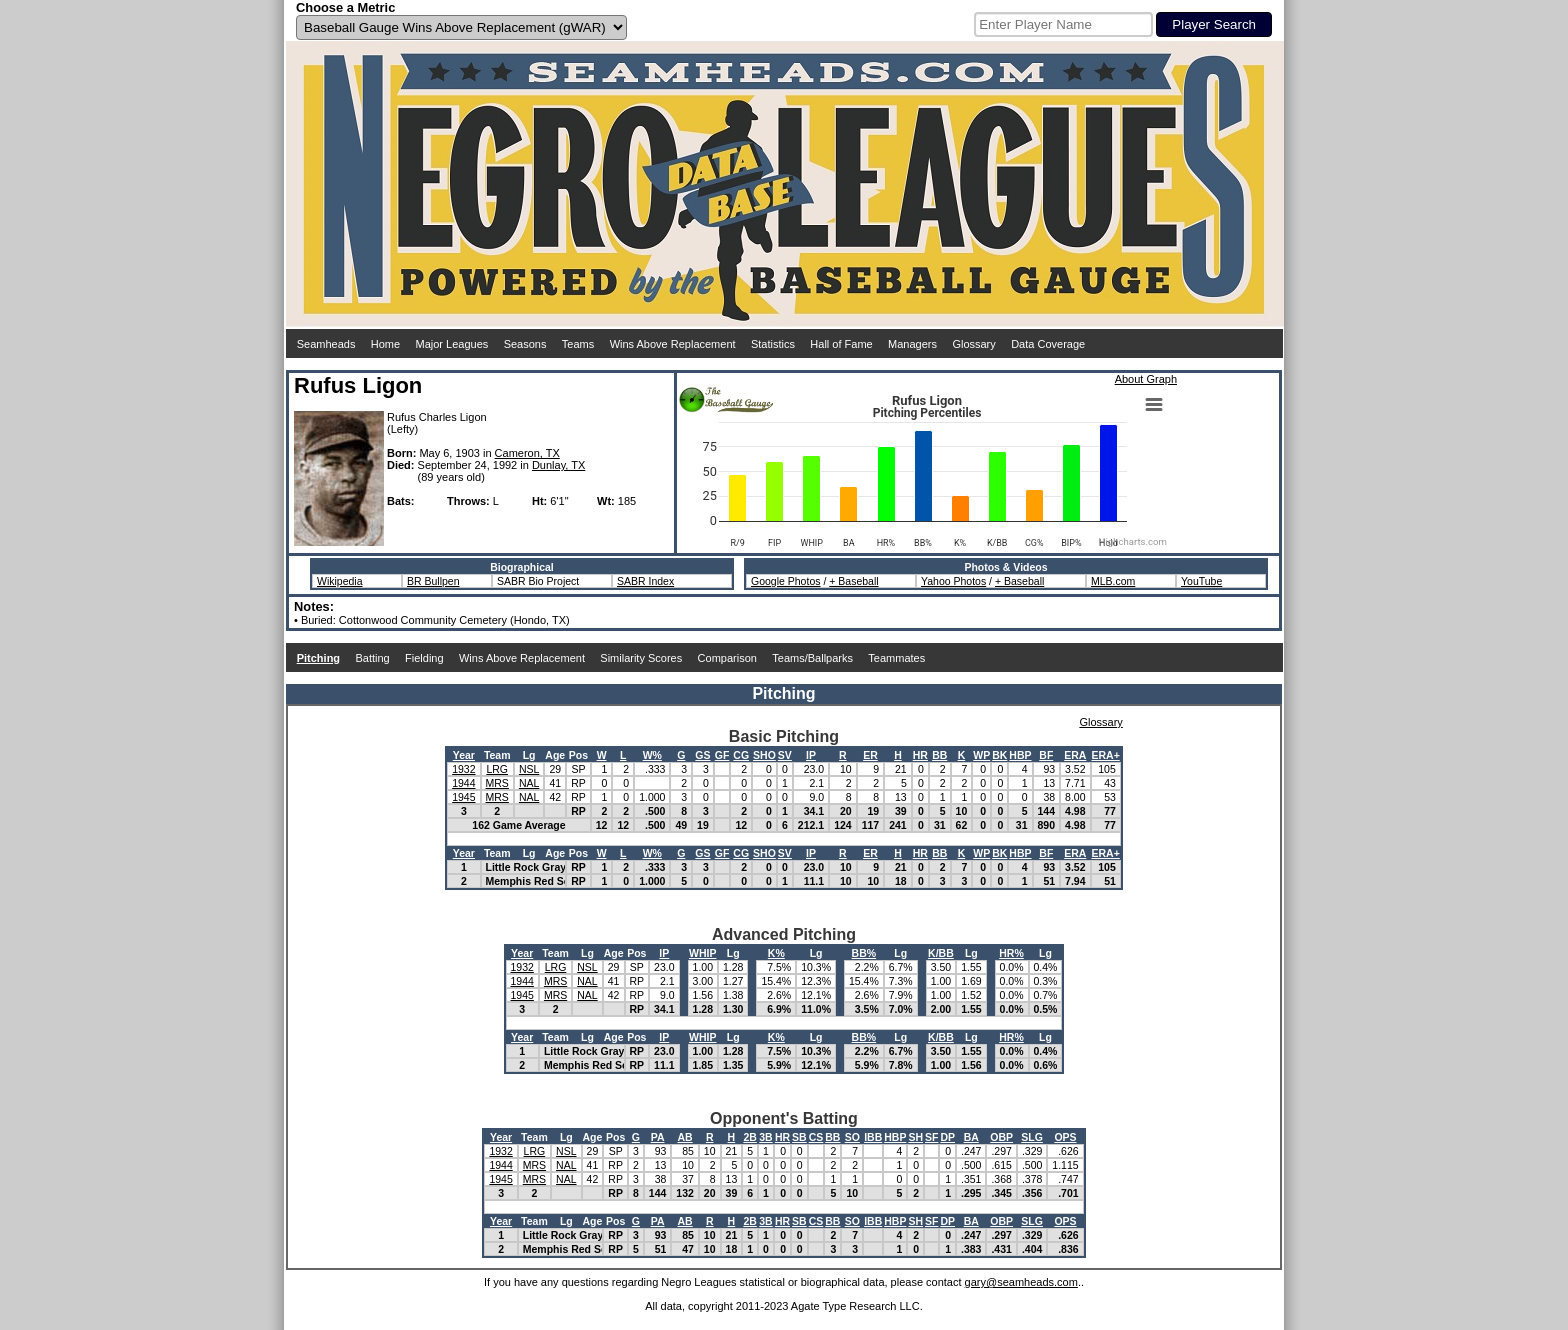  I want to click on NAL, so click(529, 783).